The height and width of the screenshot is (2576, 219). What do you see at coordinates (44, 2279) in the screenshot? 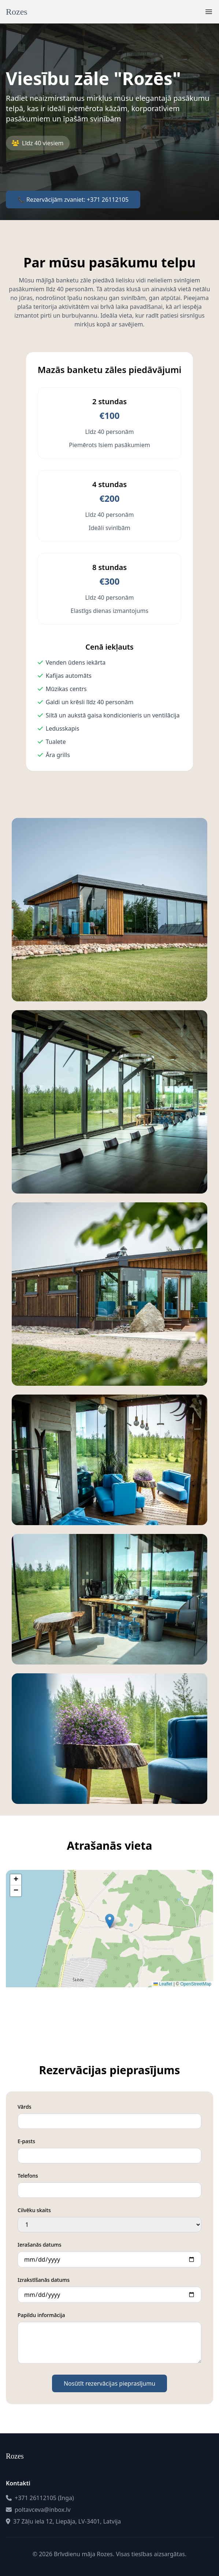
I see `Izrakstīšanās datums` at bounding box center [44, 2279].